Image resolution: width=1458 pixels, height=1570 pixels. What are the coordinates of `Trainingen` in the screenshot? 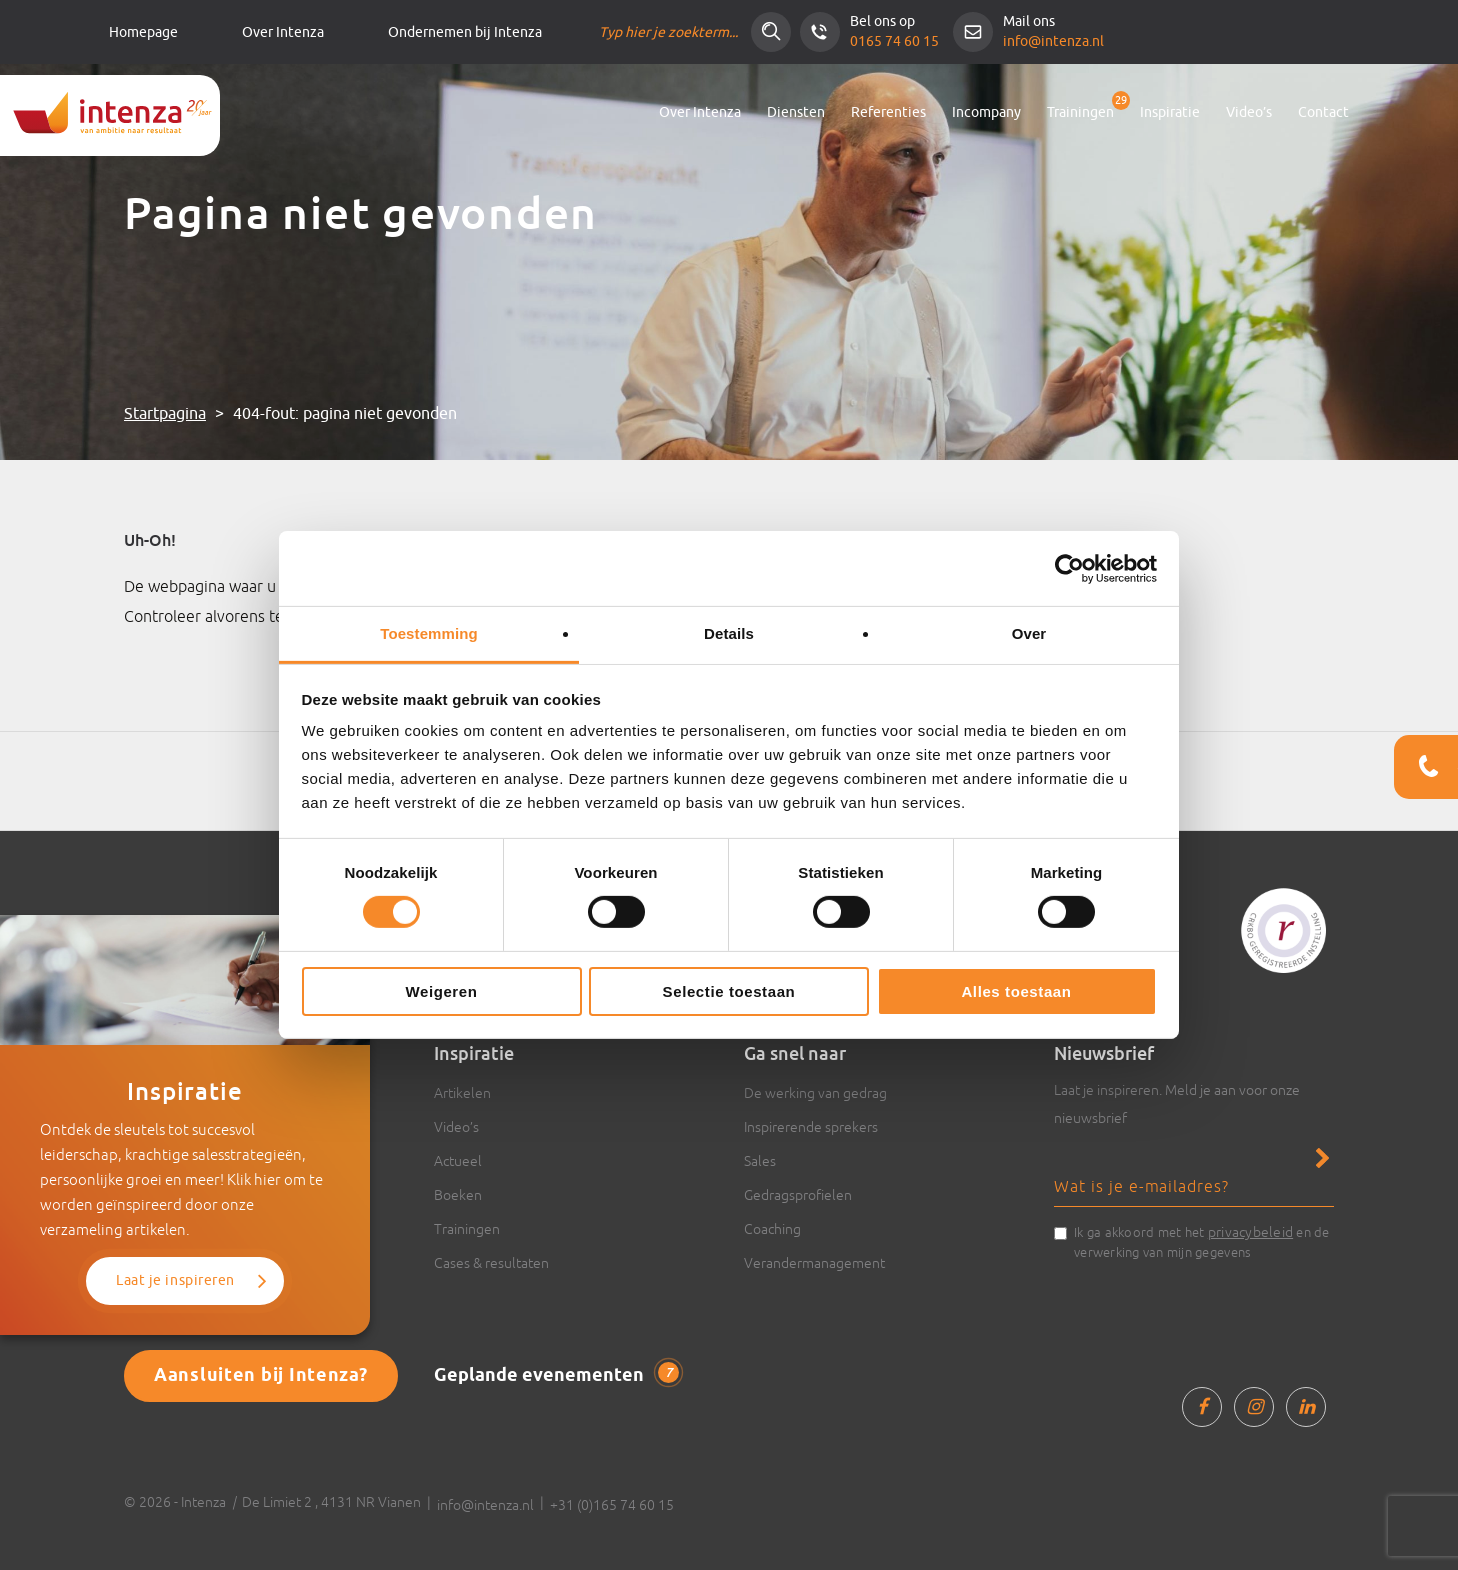 It's located at (1080, 112).